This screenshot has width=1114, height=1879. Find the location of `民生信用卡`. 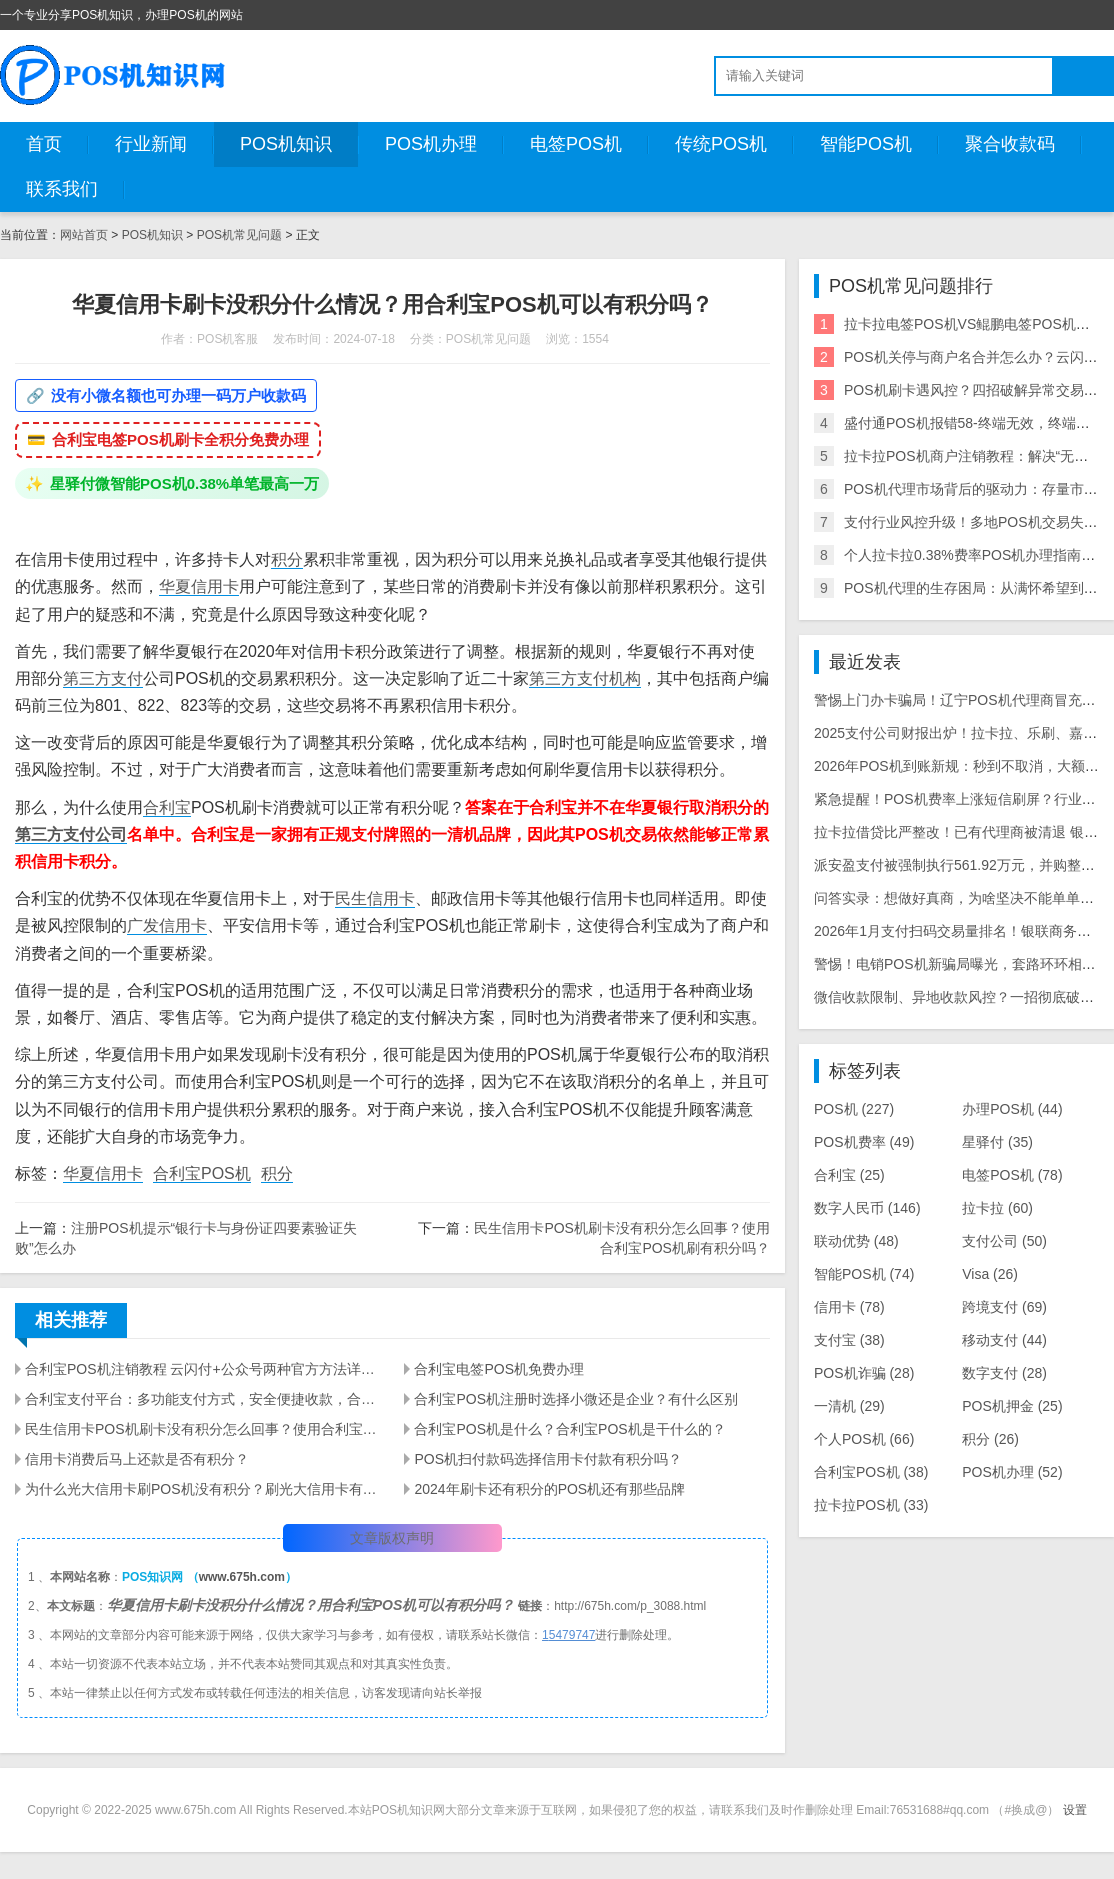

民生信用卡 is located at coordinates (375, 898).